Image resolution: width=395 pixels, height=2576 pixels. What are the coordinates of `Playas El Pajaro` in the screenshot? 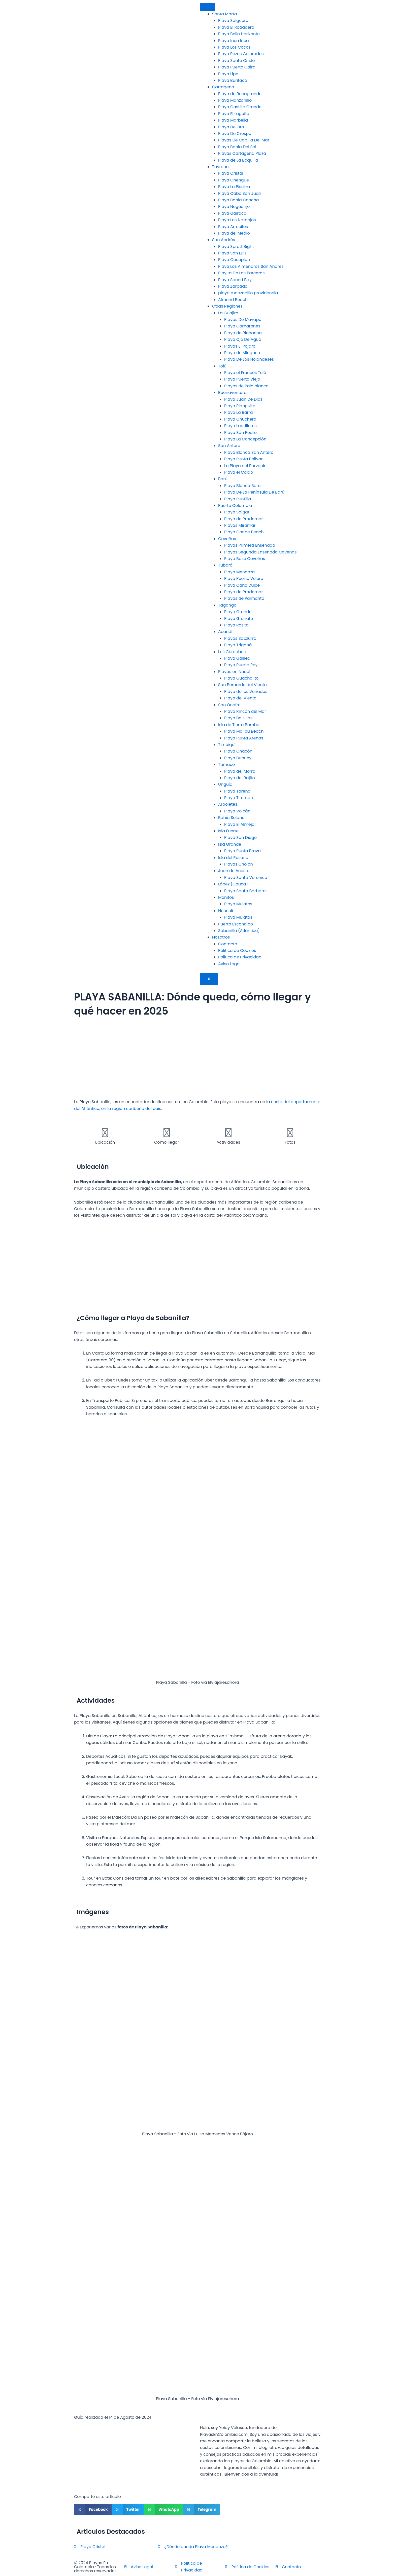 It's located at (239, 346).